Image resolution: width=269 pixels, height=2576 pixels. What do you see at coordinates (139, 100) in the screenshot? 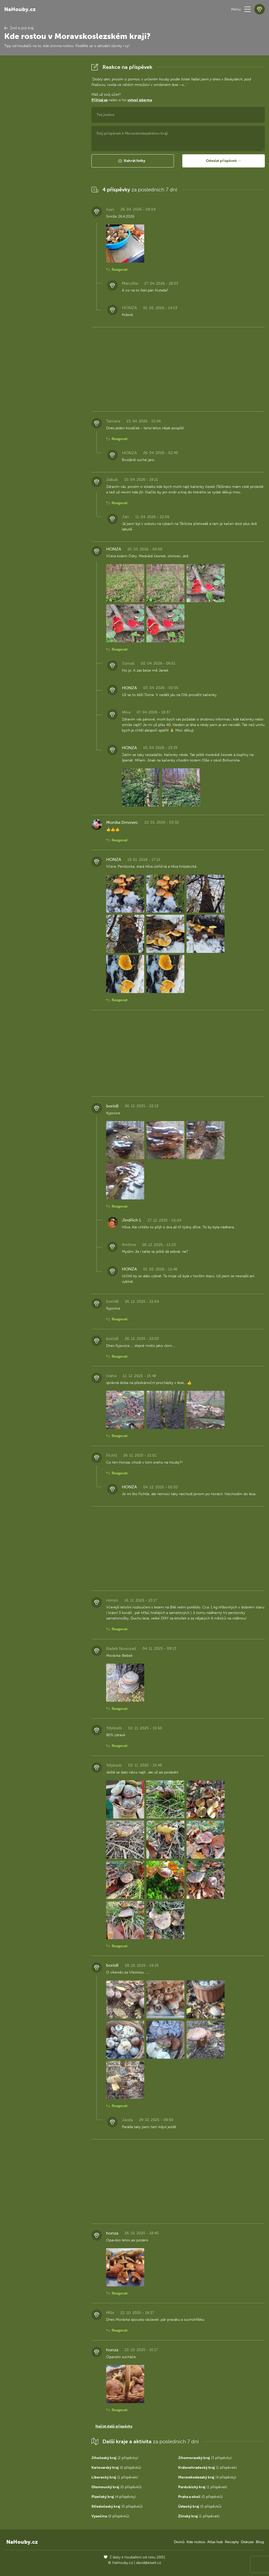
I see `vytvoř zdarma` at bounding box center [139, 100].